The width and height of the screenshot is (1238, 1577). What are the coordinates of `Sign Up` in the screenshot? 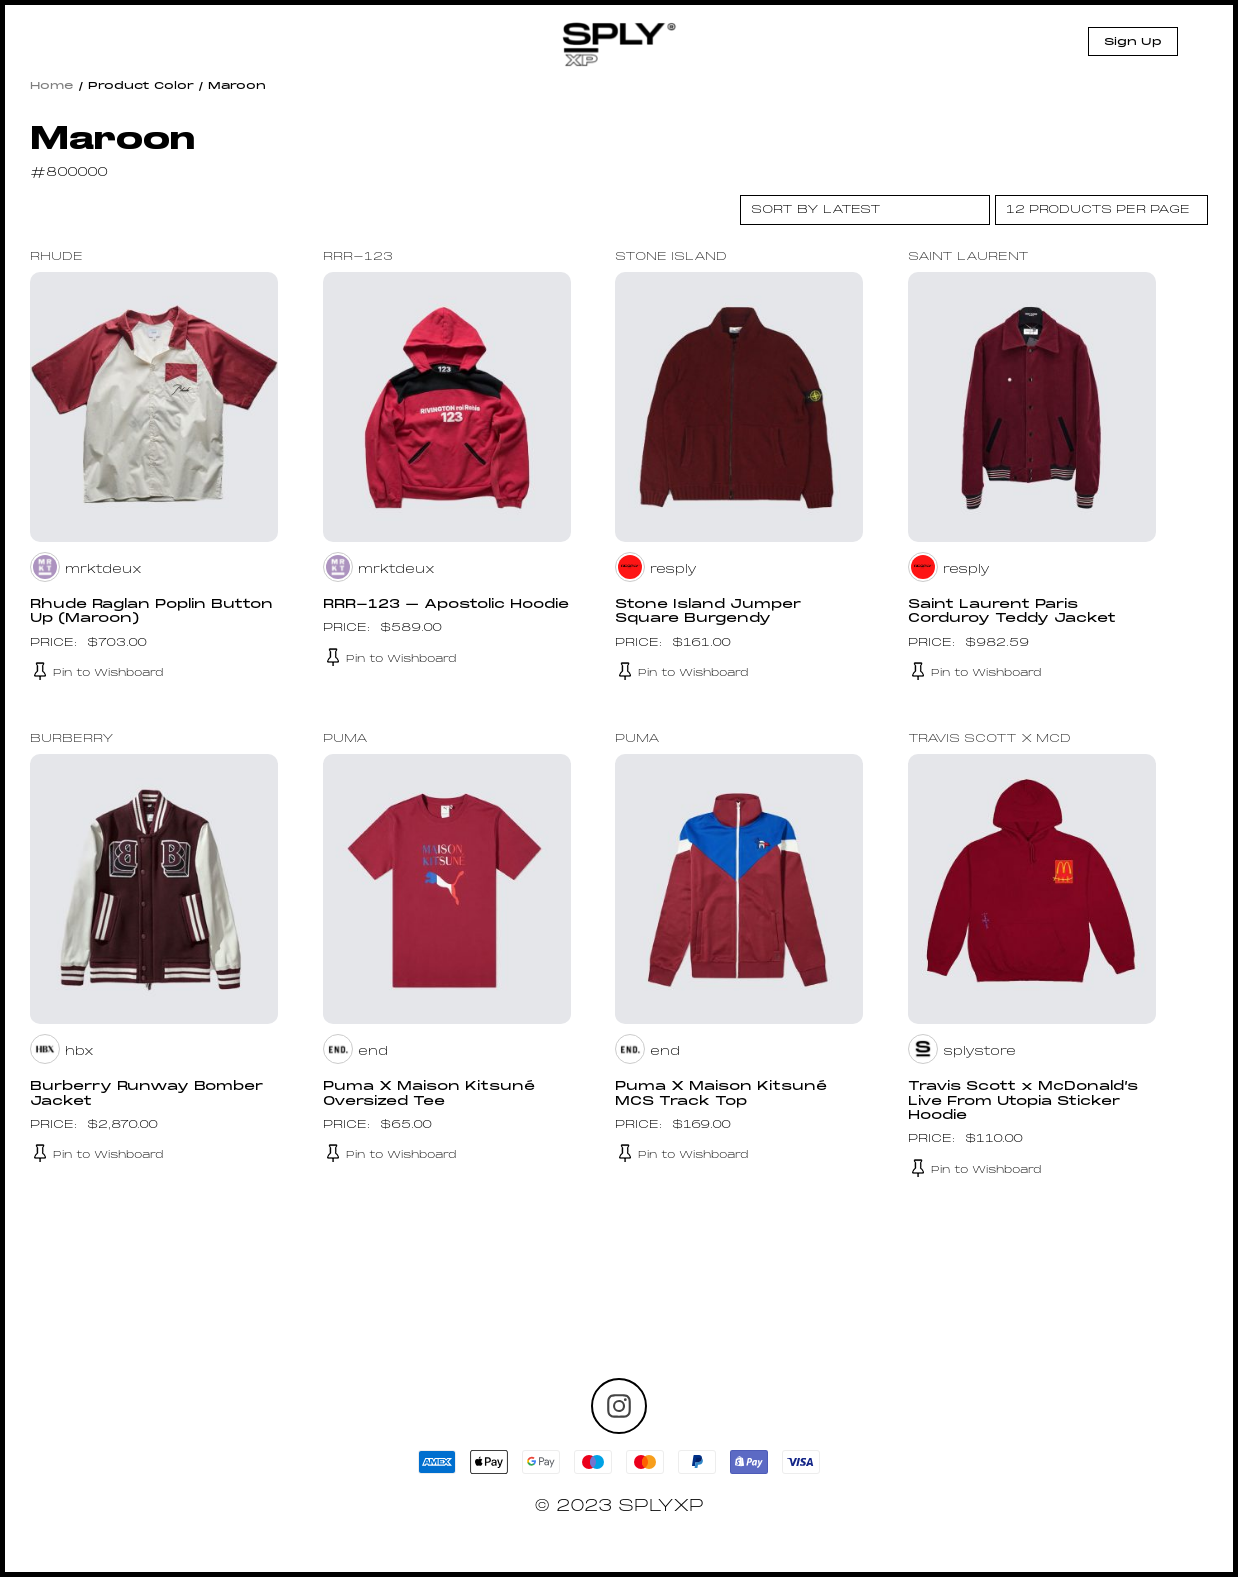 It's located at (1133, 42).